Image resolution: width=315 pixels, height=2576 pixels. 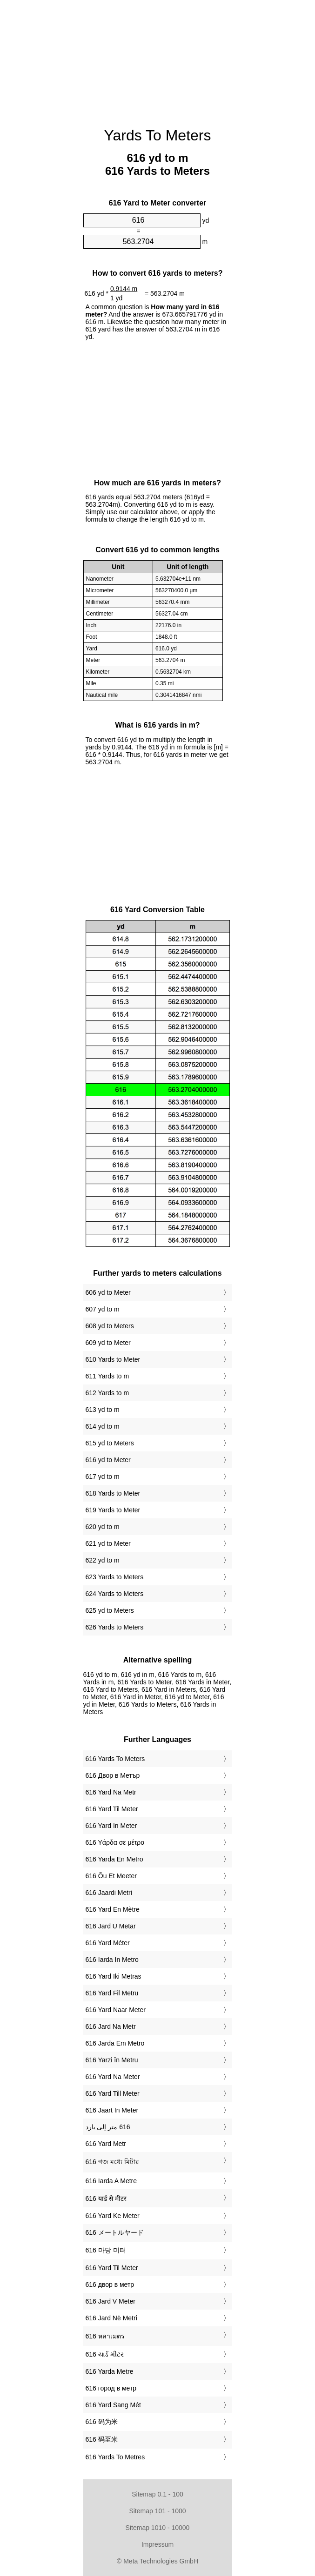 What do you see at coordinates (108, 1459) in the screenshot?
I see `616 yd to Meter` at bounding box center [108, 1459].